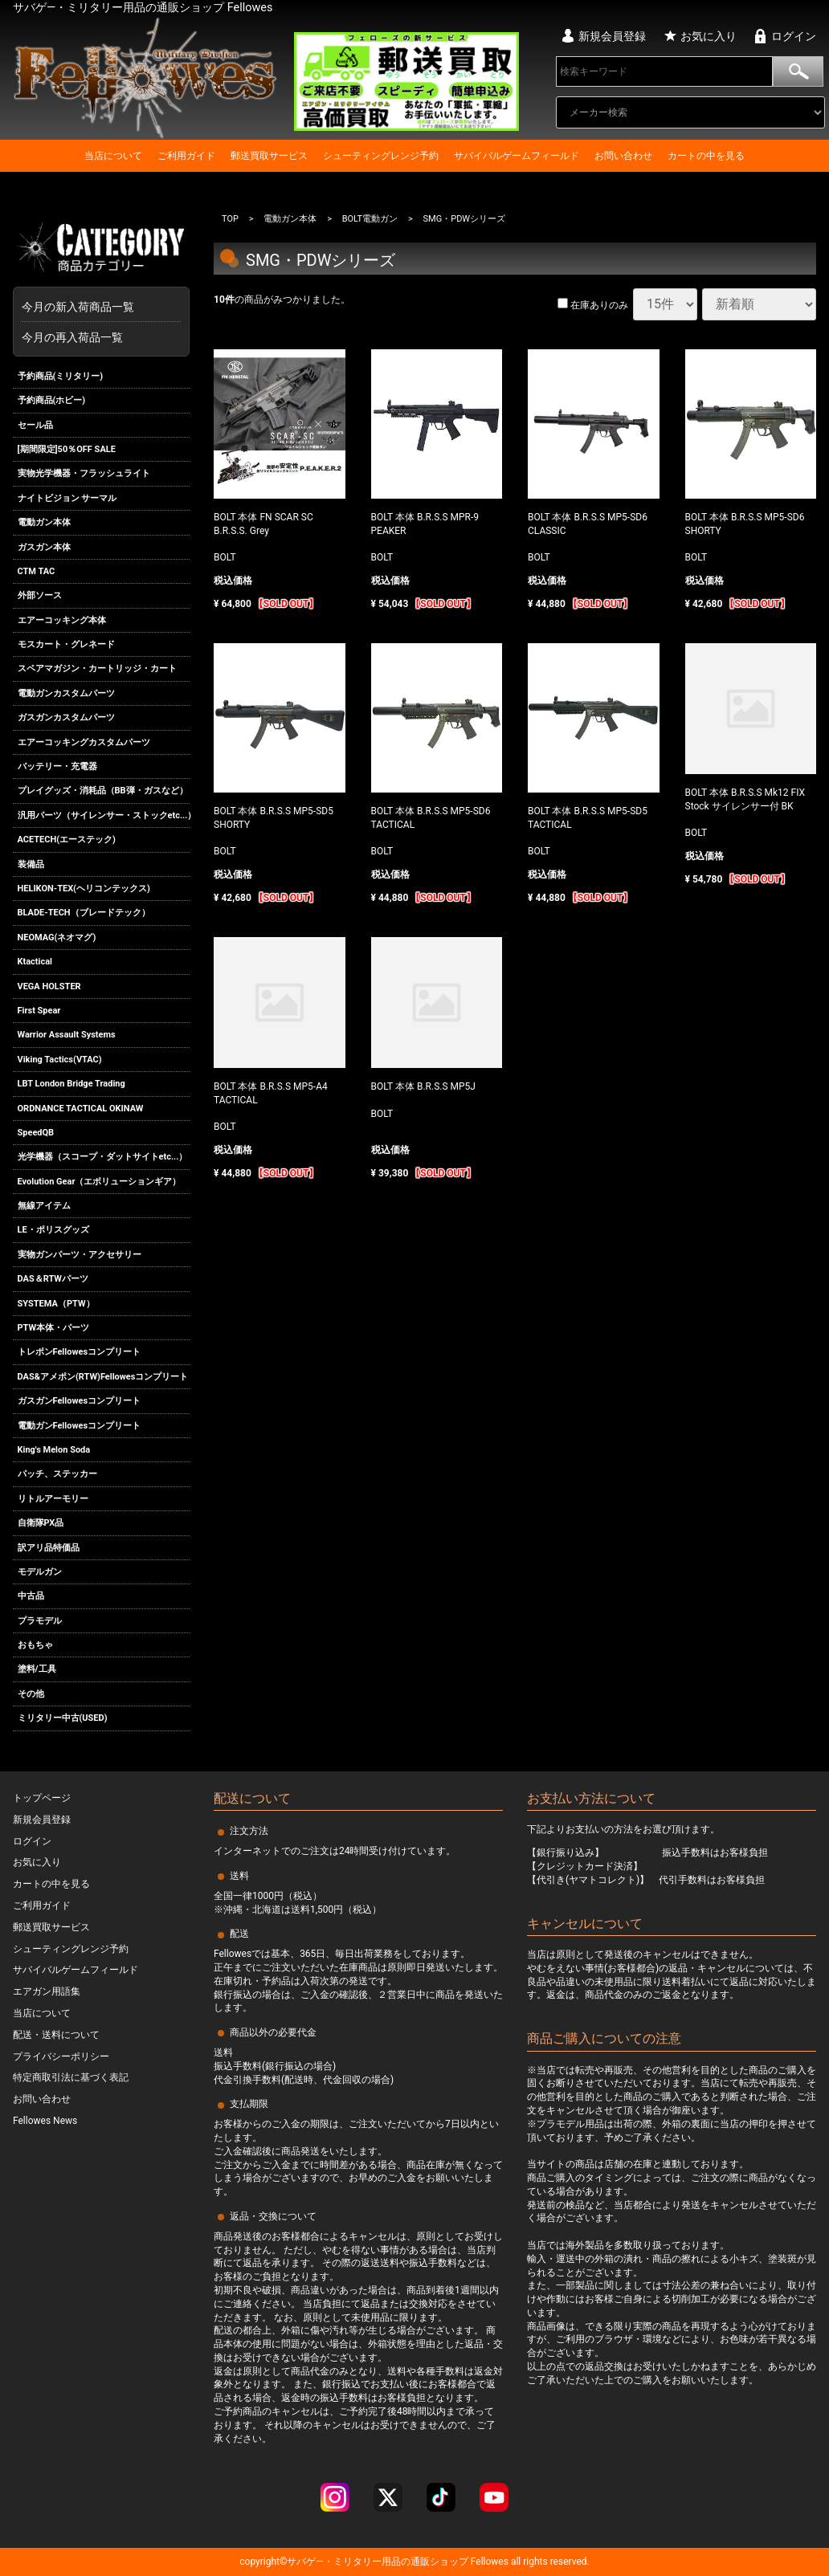 The image size is (829, 2576). What do you see at coordinates (57, 937) in the screenshot?
I see `NEOMAG(ネオマグ)` at bounding box center [57, 937].